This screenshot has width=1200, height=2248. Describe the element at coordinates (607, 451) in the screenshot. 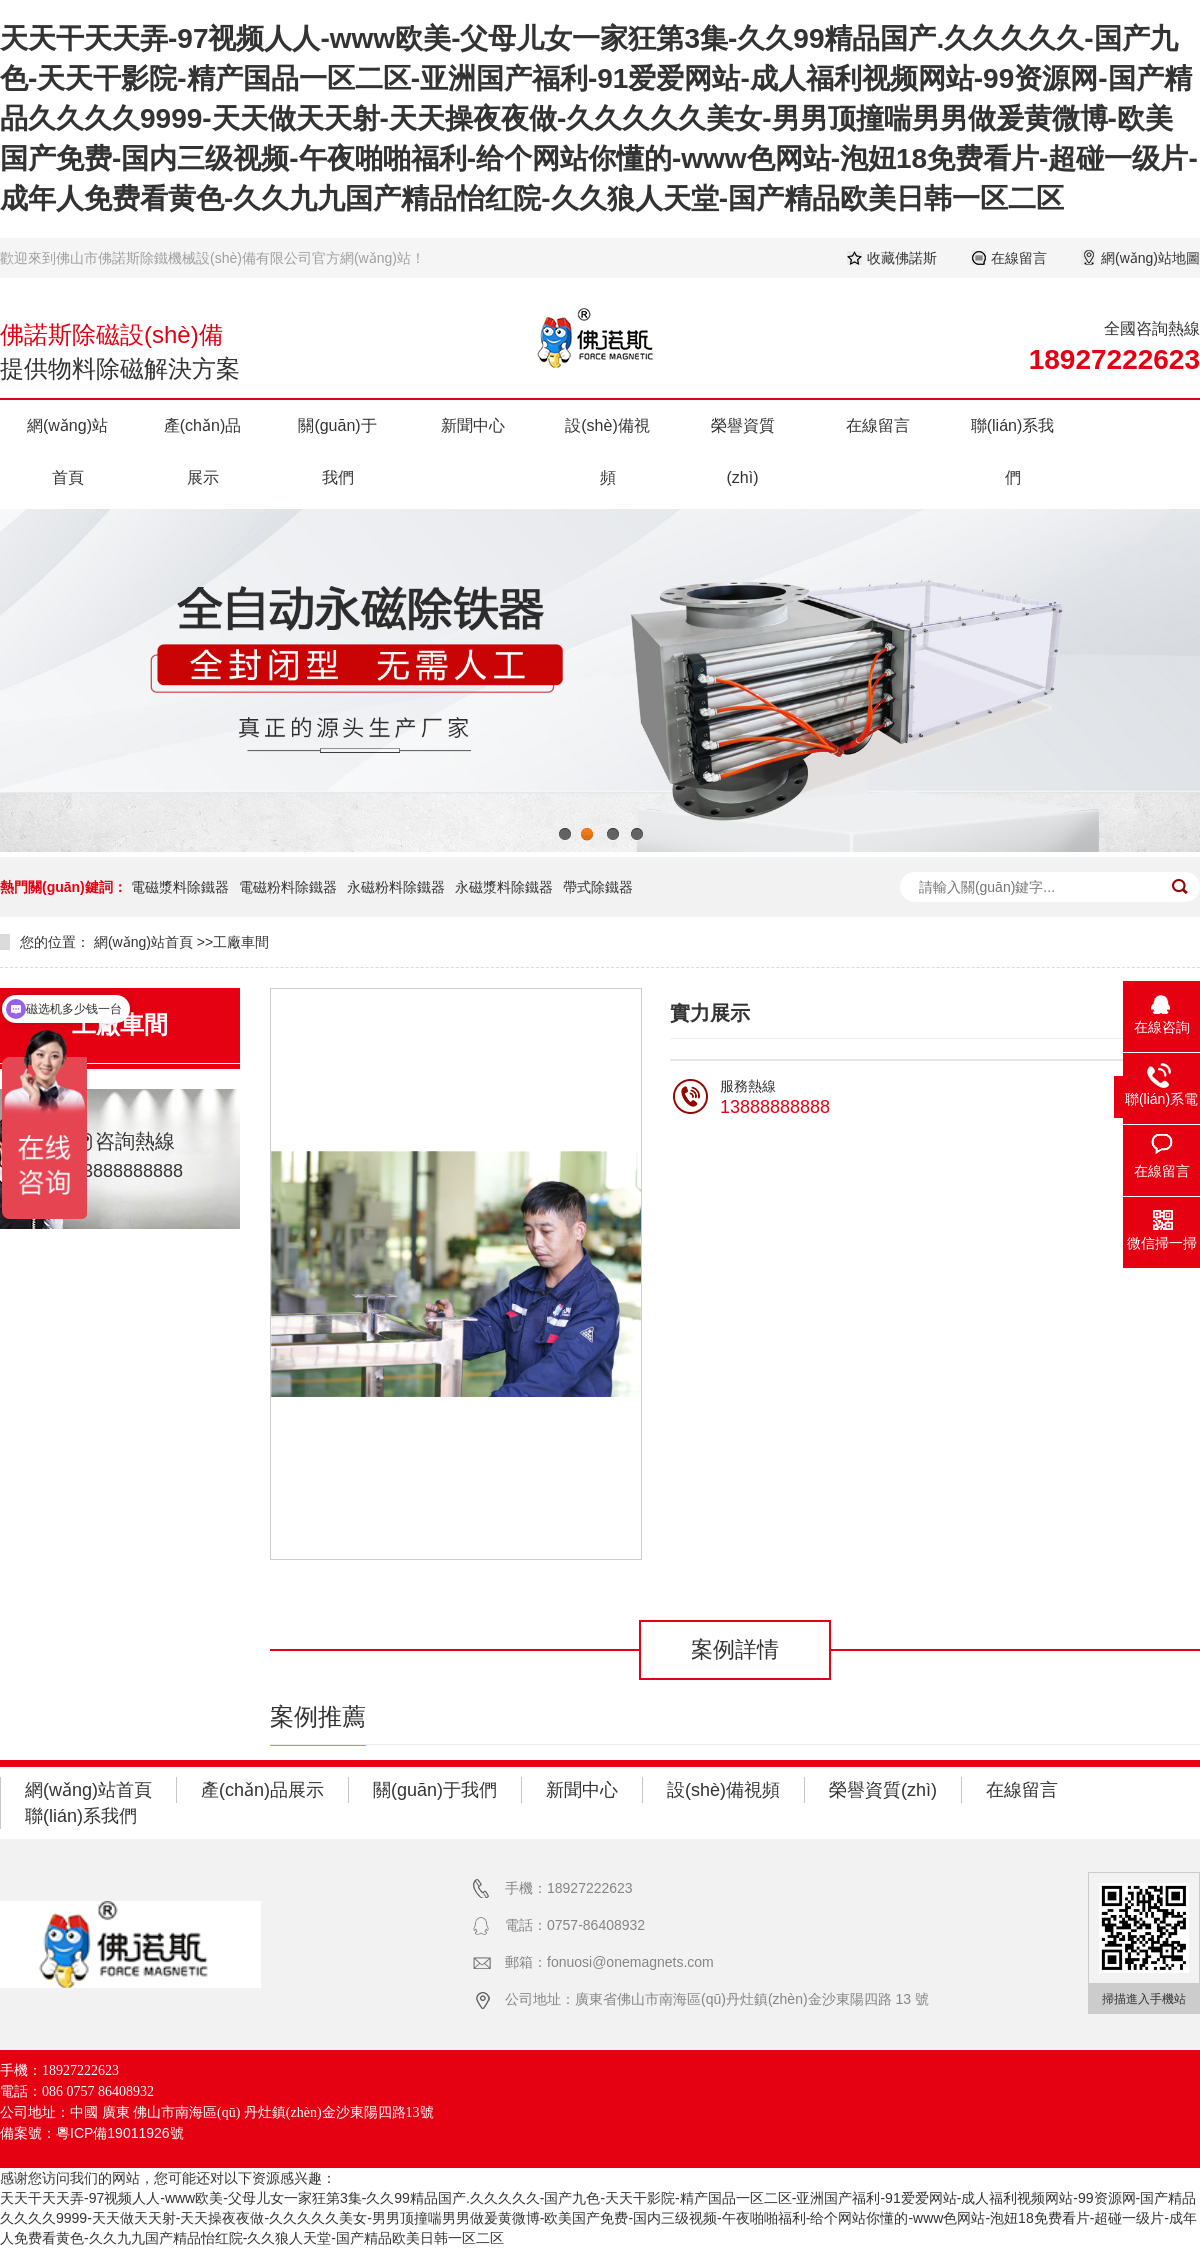

I see `設(shè)備視頻` at that location.